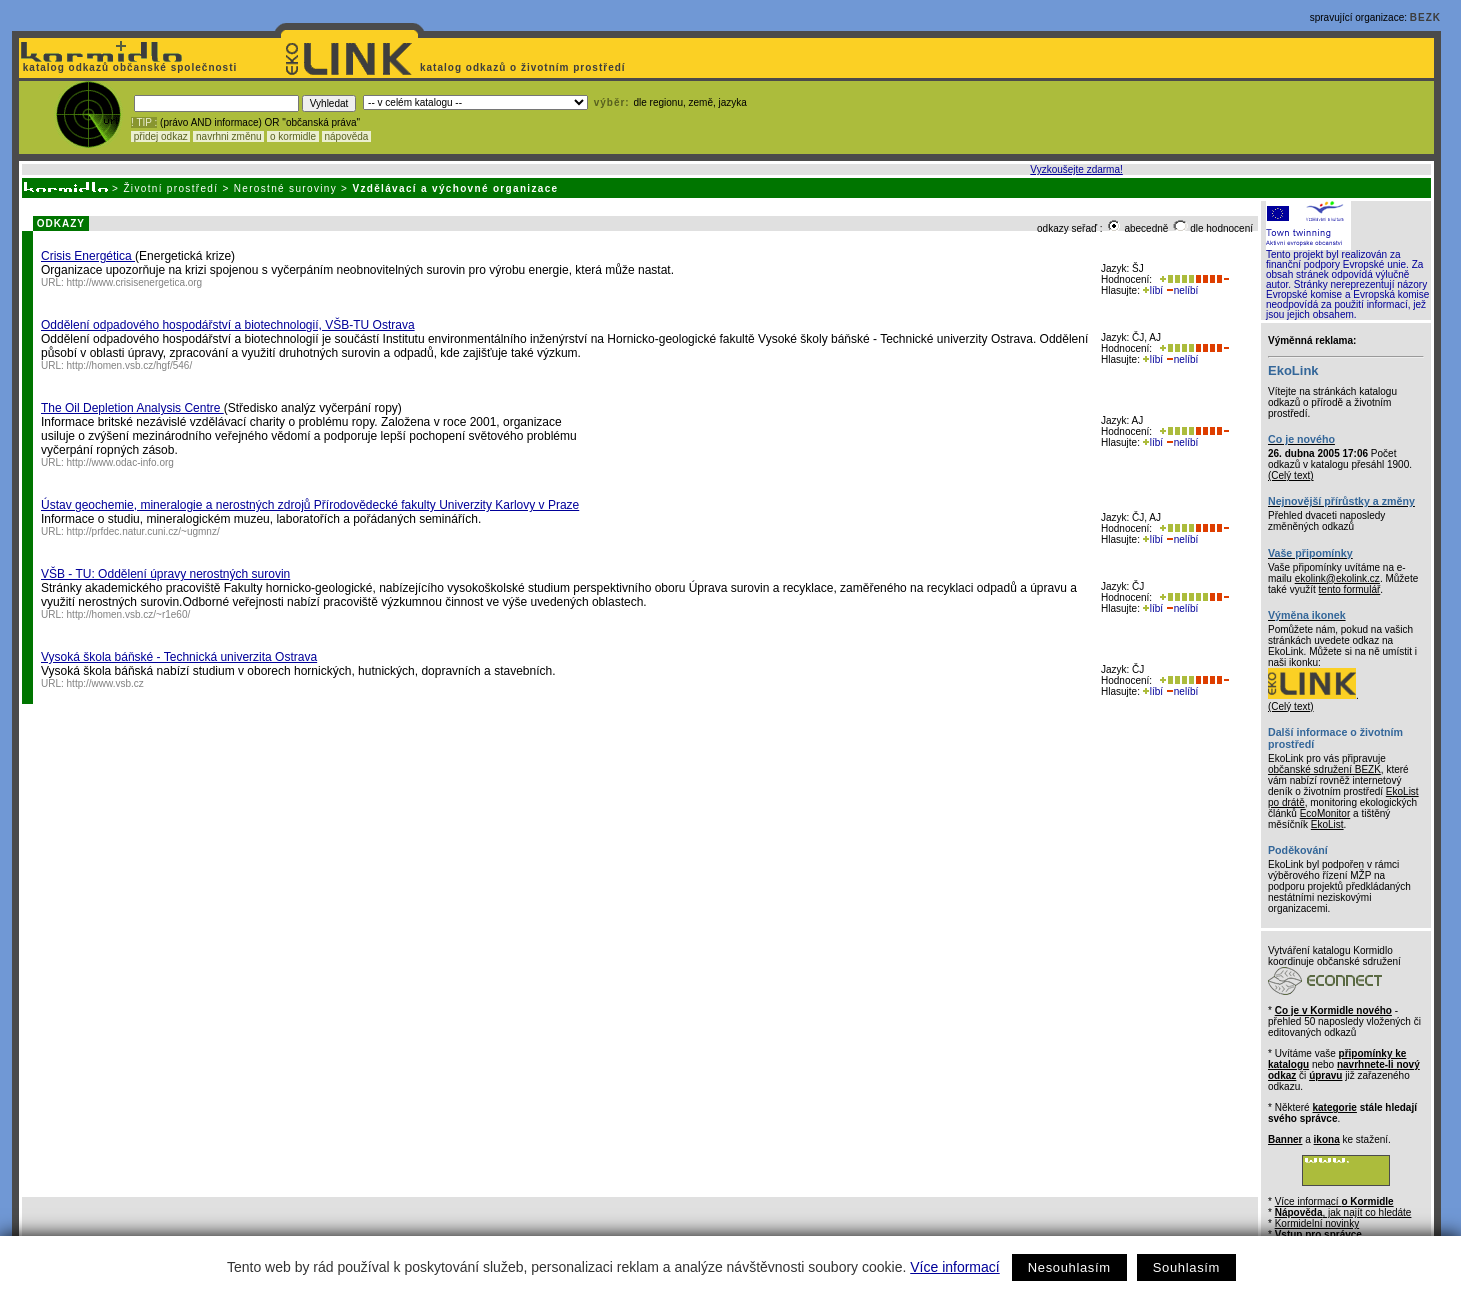 The height and width of the screenshot is (1298, 1461). Describe the element at coordinates (88, 256) in the screenshot. I see `Crisis Energética` at that location.